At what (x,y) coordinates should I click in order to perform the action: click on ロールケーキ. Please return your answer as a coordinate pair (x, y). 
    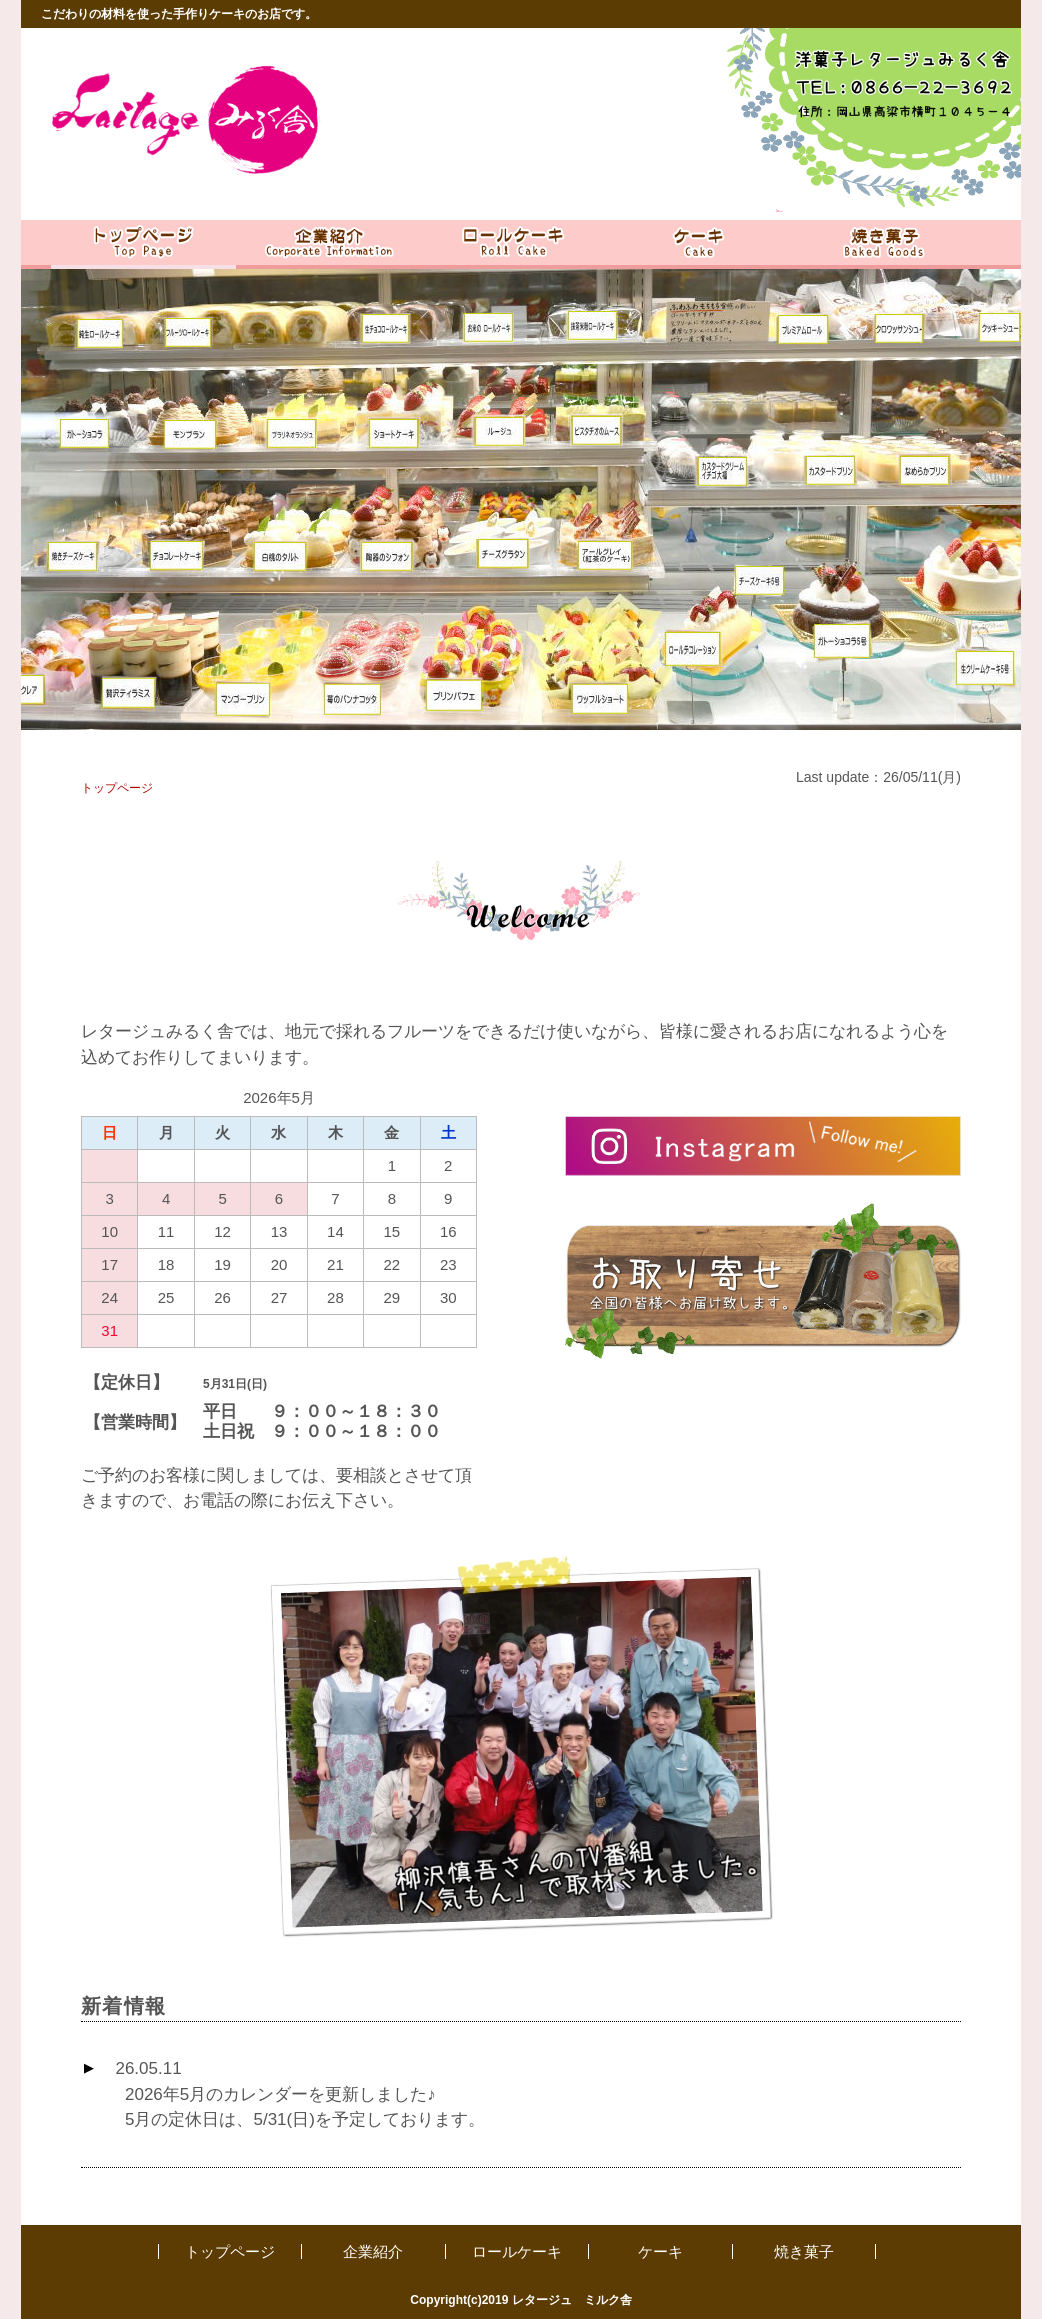
    Looking at the image, I should click on (517, 2251).